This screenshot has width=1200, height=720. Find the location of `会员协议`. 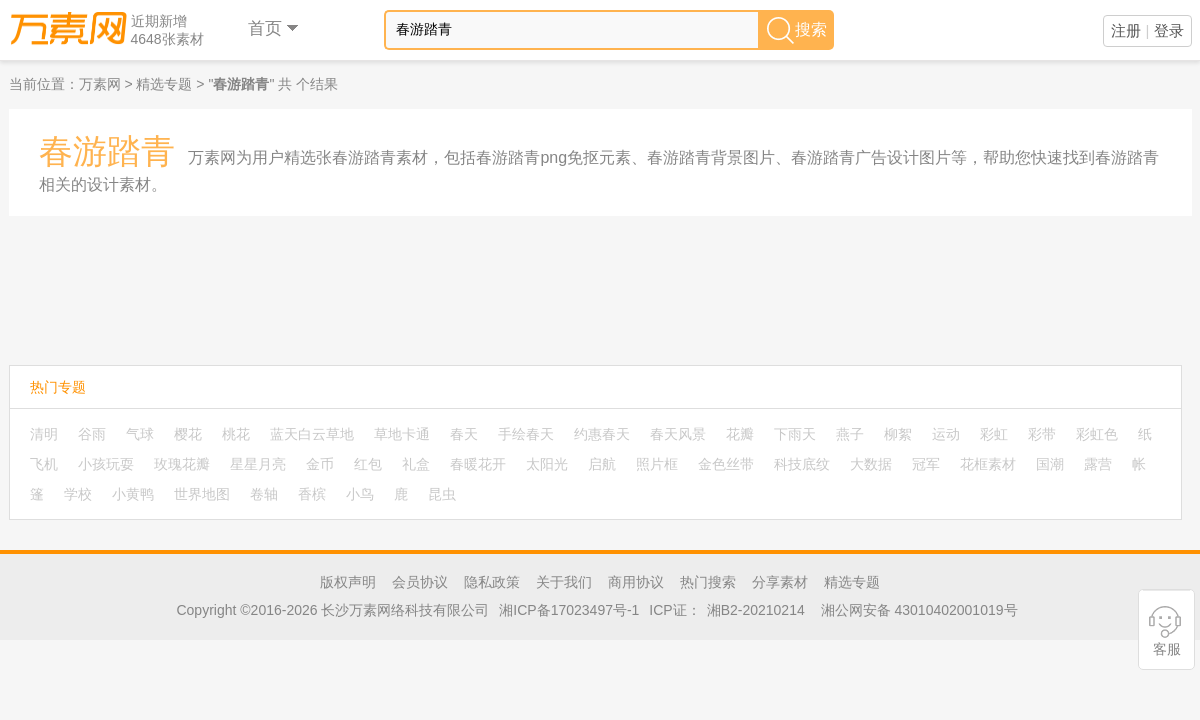

会员协议 is located at coordinates (420, 582).